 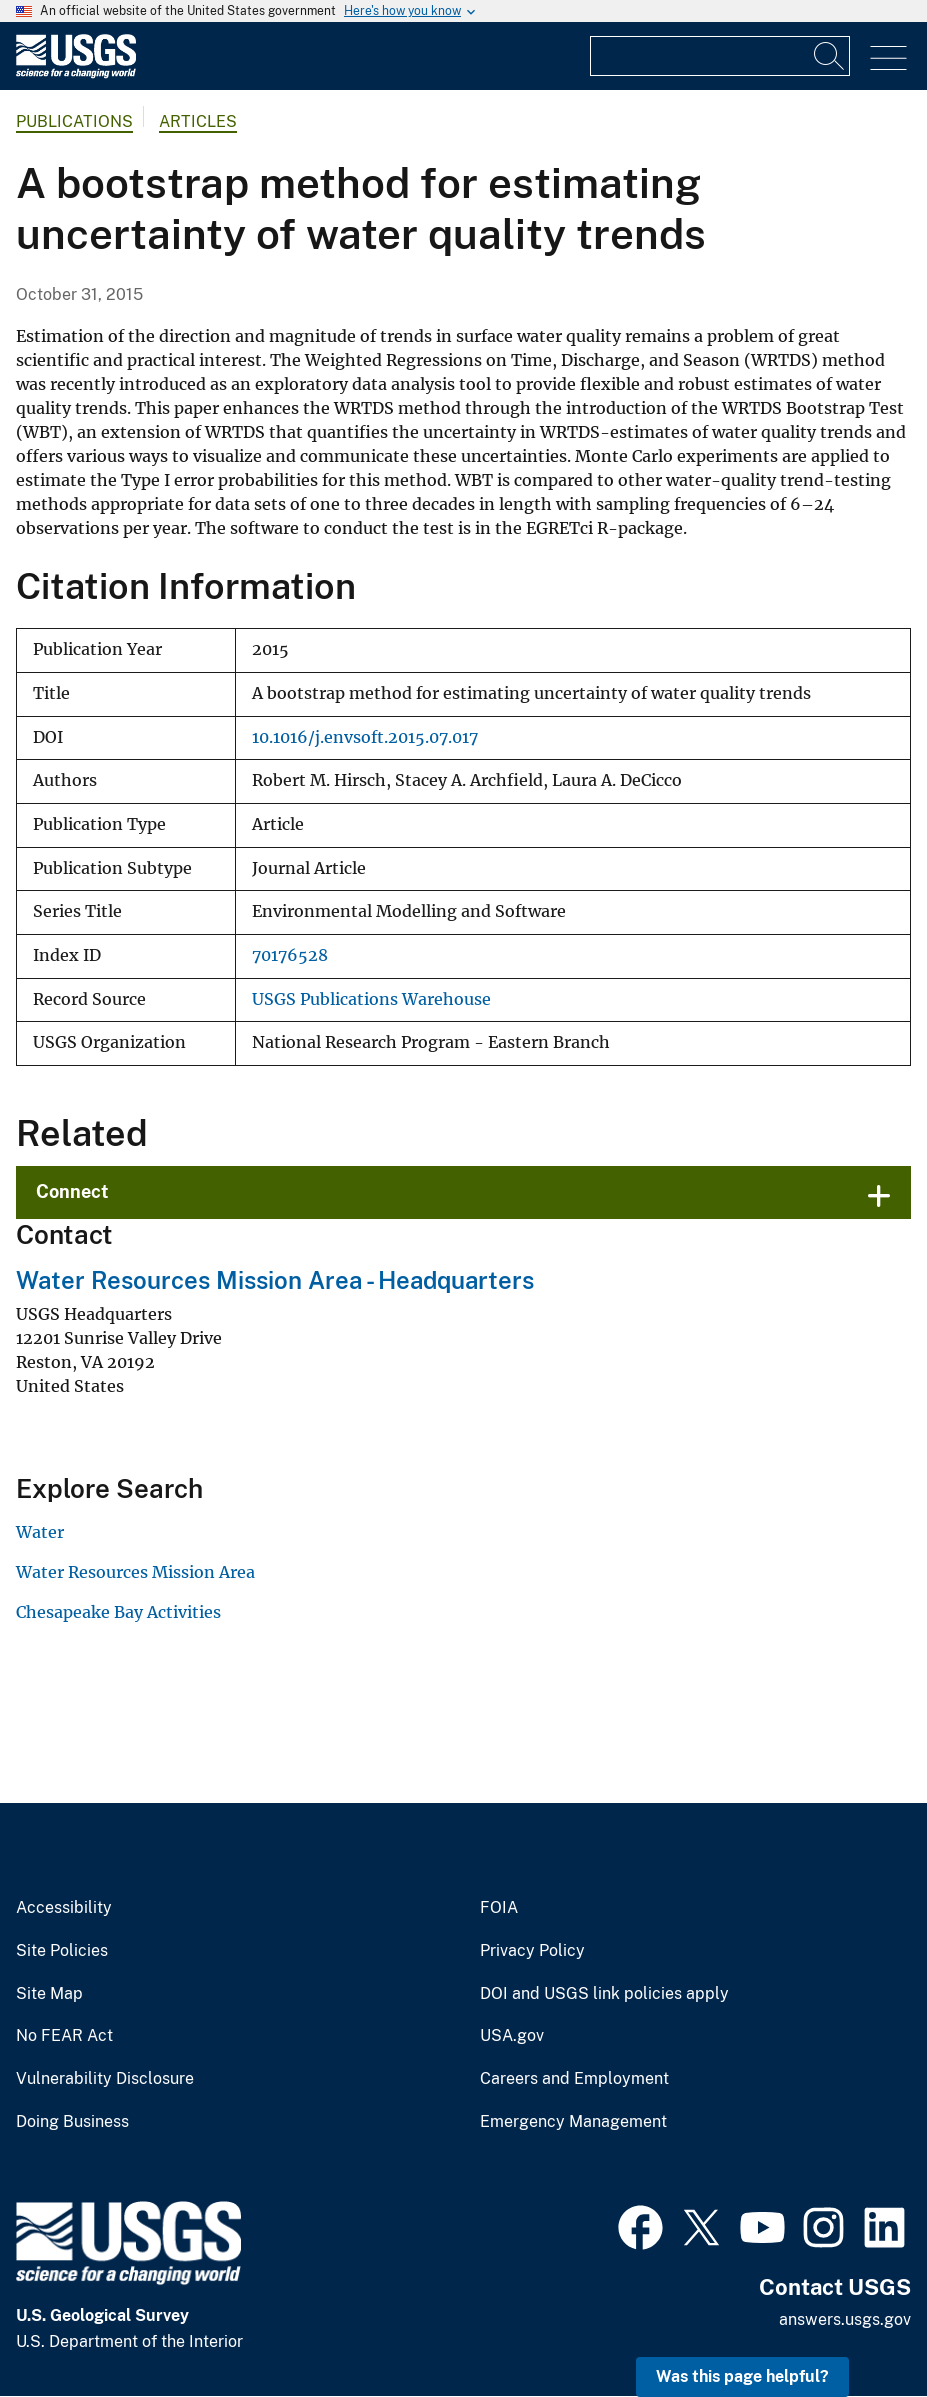 What do you see at coordinates (499, 1908) in the screenshot?
I see `FOIA` at bounding box center [499, 1908].